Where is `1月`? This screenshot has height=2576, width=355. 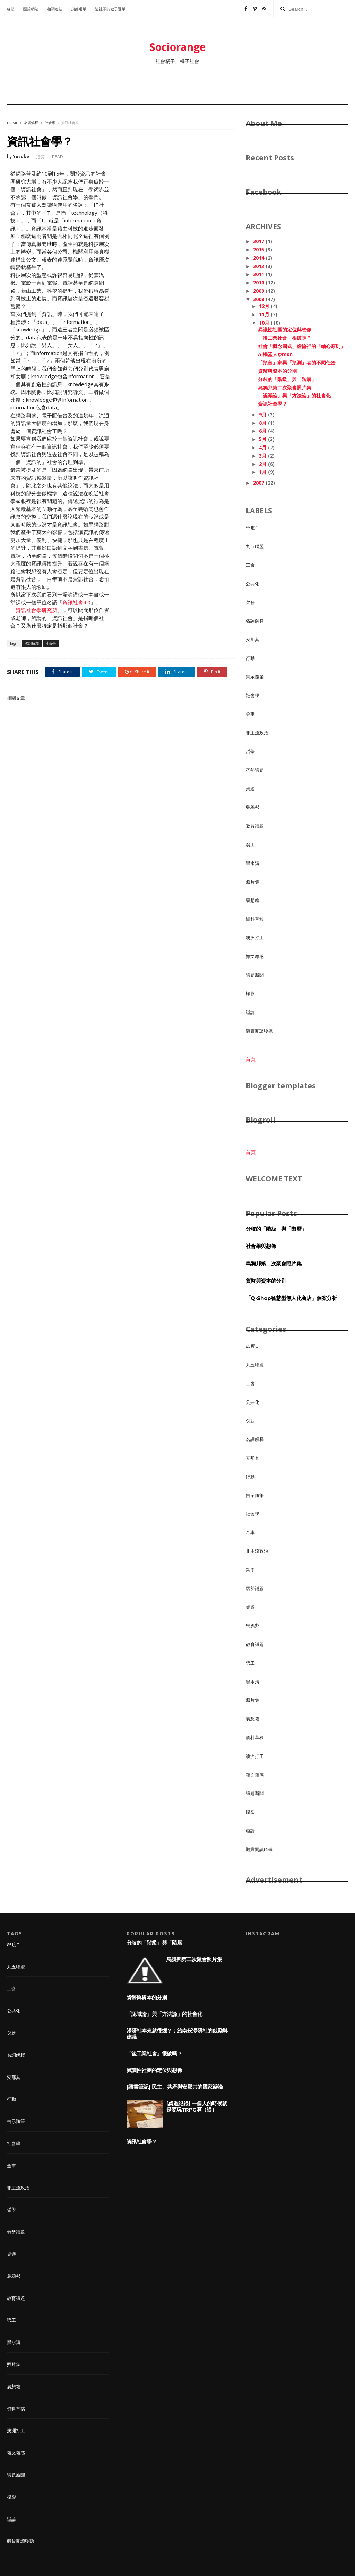 1月 is located at coordinates (263, 472).